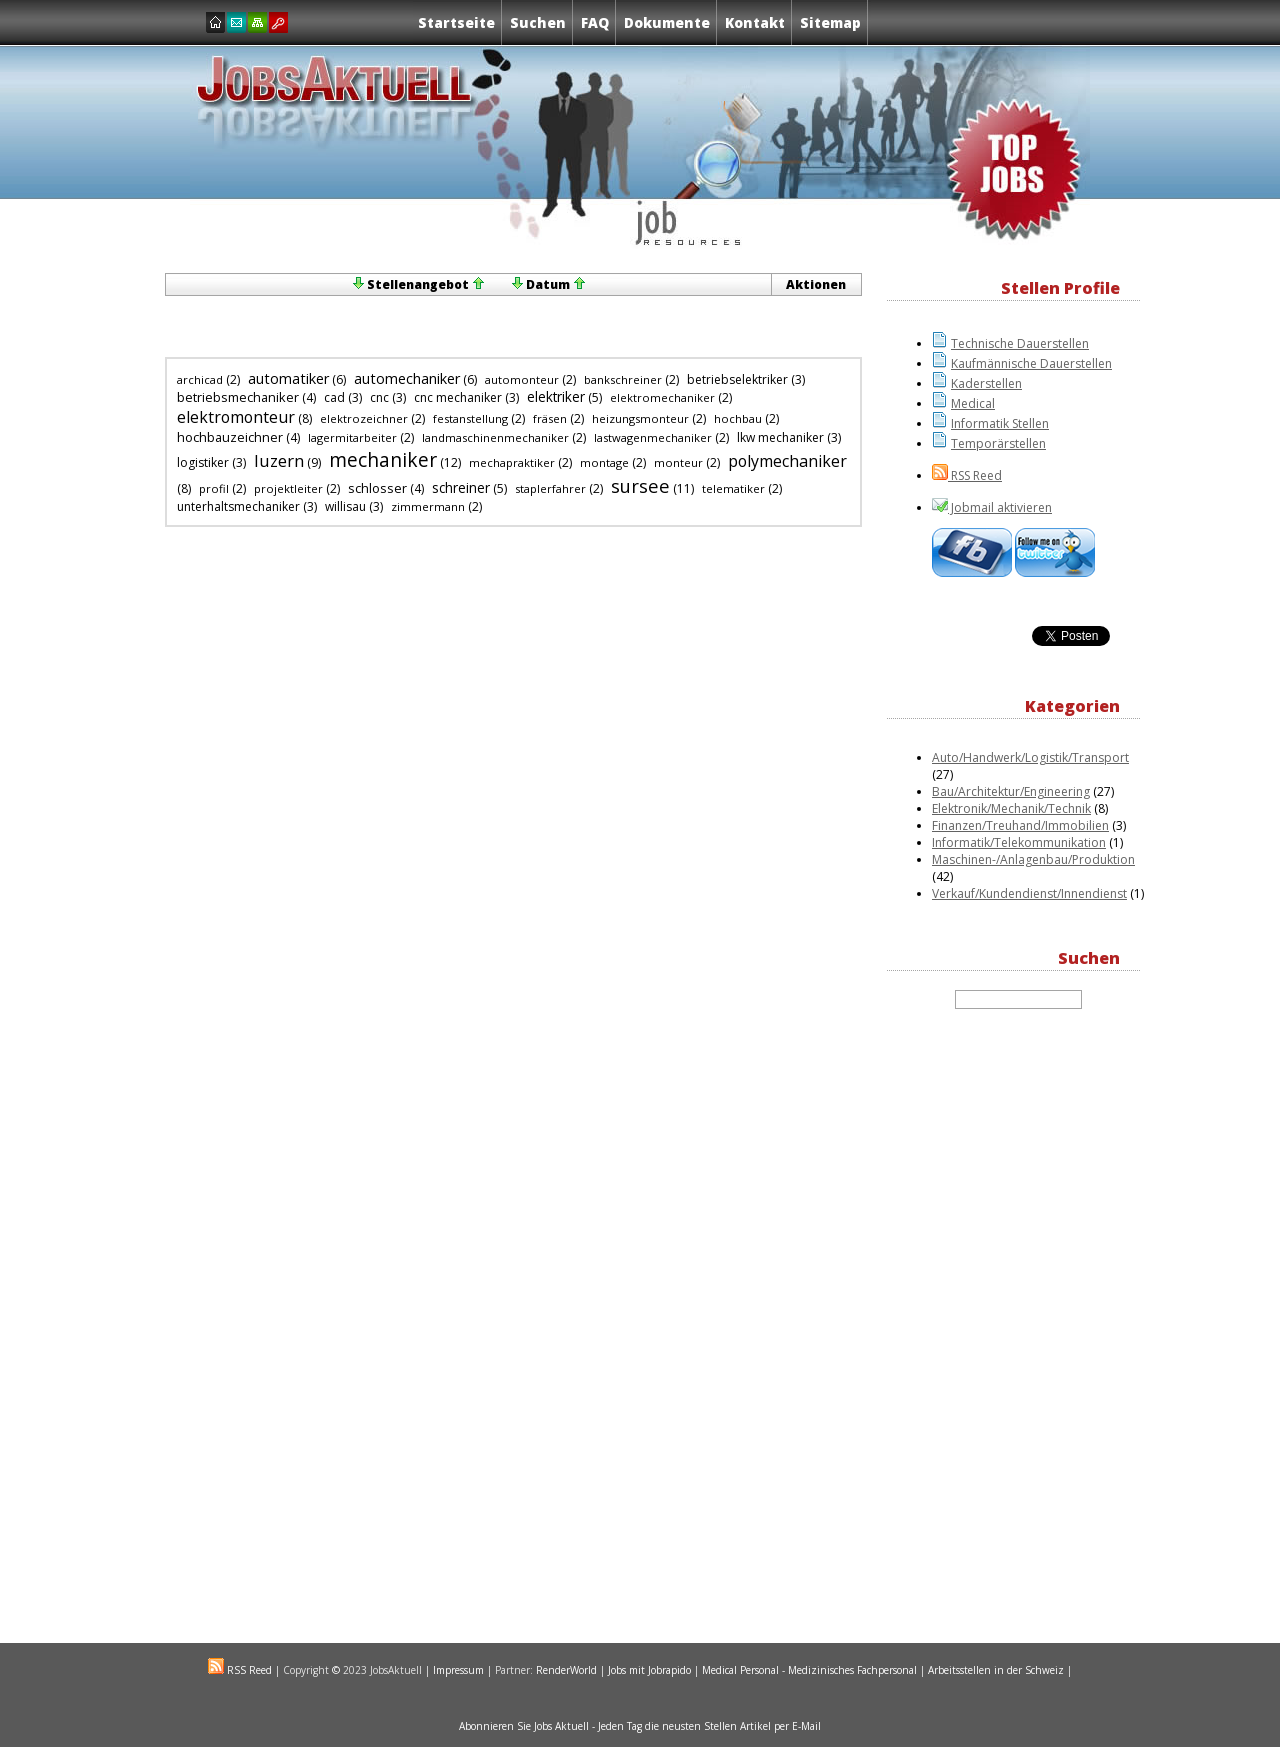 Image resolution: width=1280 pixels, height=1747 pixels. Describe the element at coordinates (640, 418) in the screenshot. I see `heizungsmonteur` at that location.